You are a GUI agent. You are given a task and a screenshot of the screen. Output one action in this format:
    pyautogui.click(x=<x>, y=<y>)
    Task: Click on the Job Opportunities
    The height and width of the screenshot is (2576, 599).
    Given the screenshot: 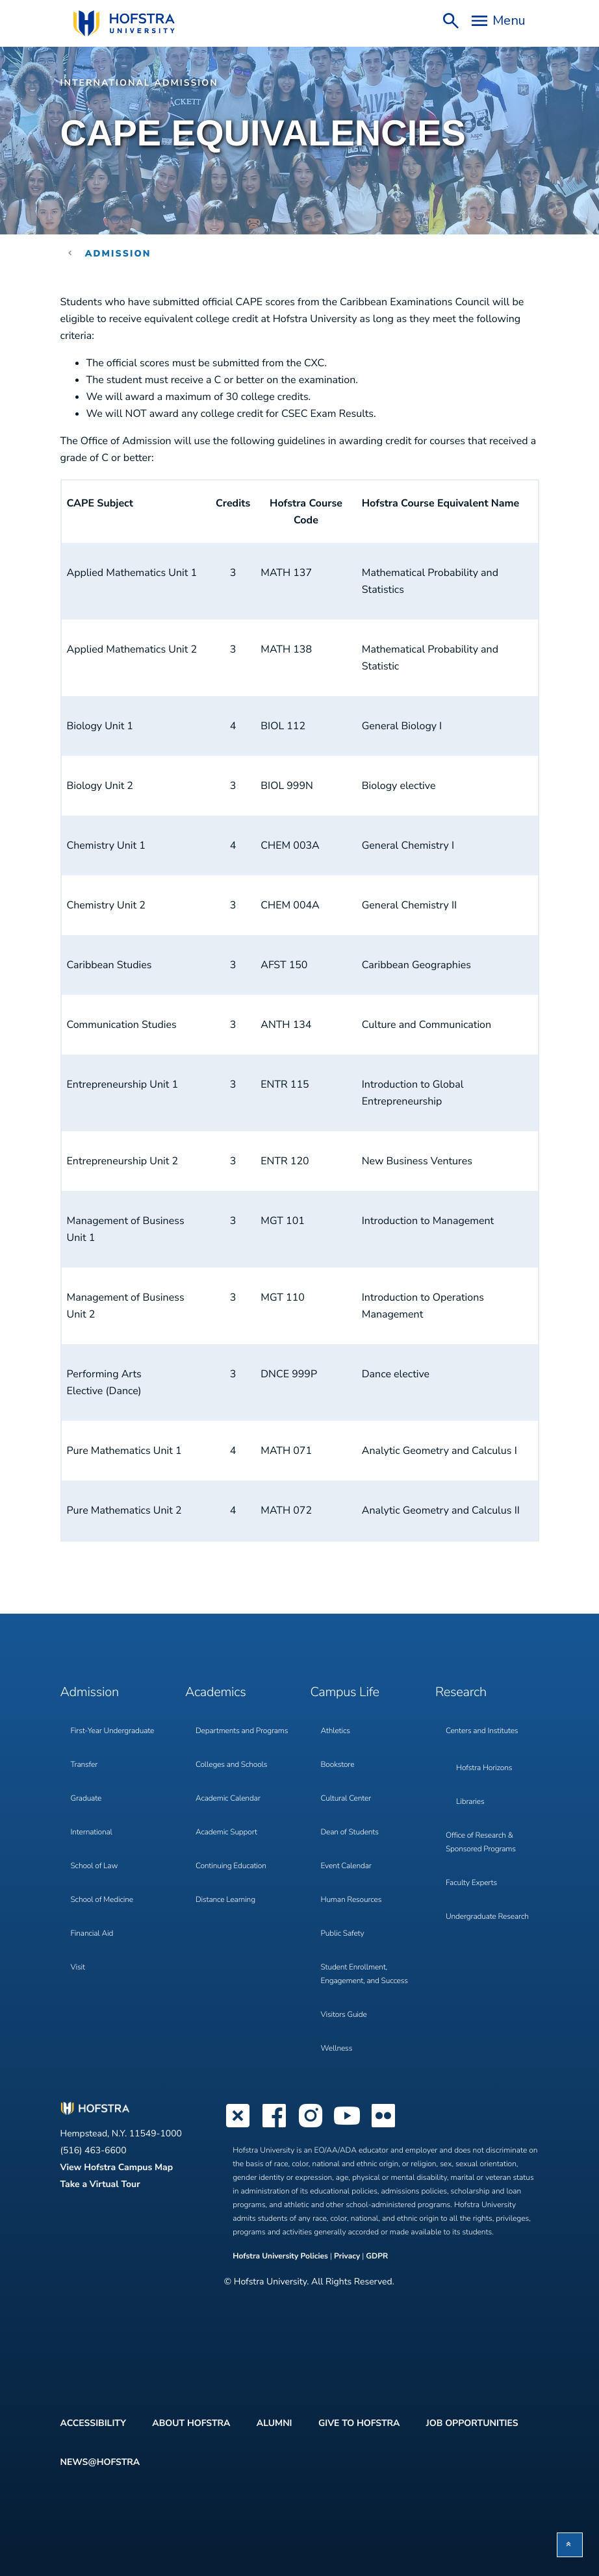 What is the action you would take?
    pyautogui.click(x=472, y=2423)
    